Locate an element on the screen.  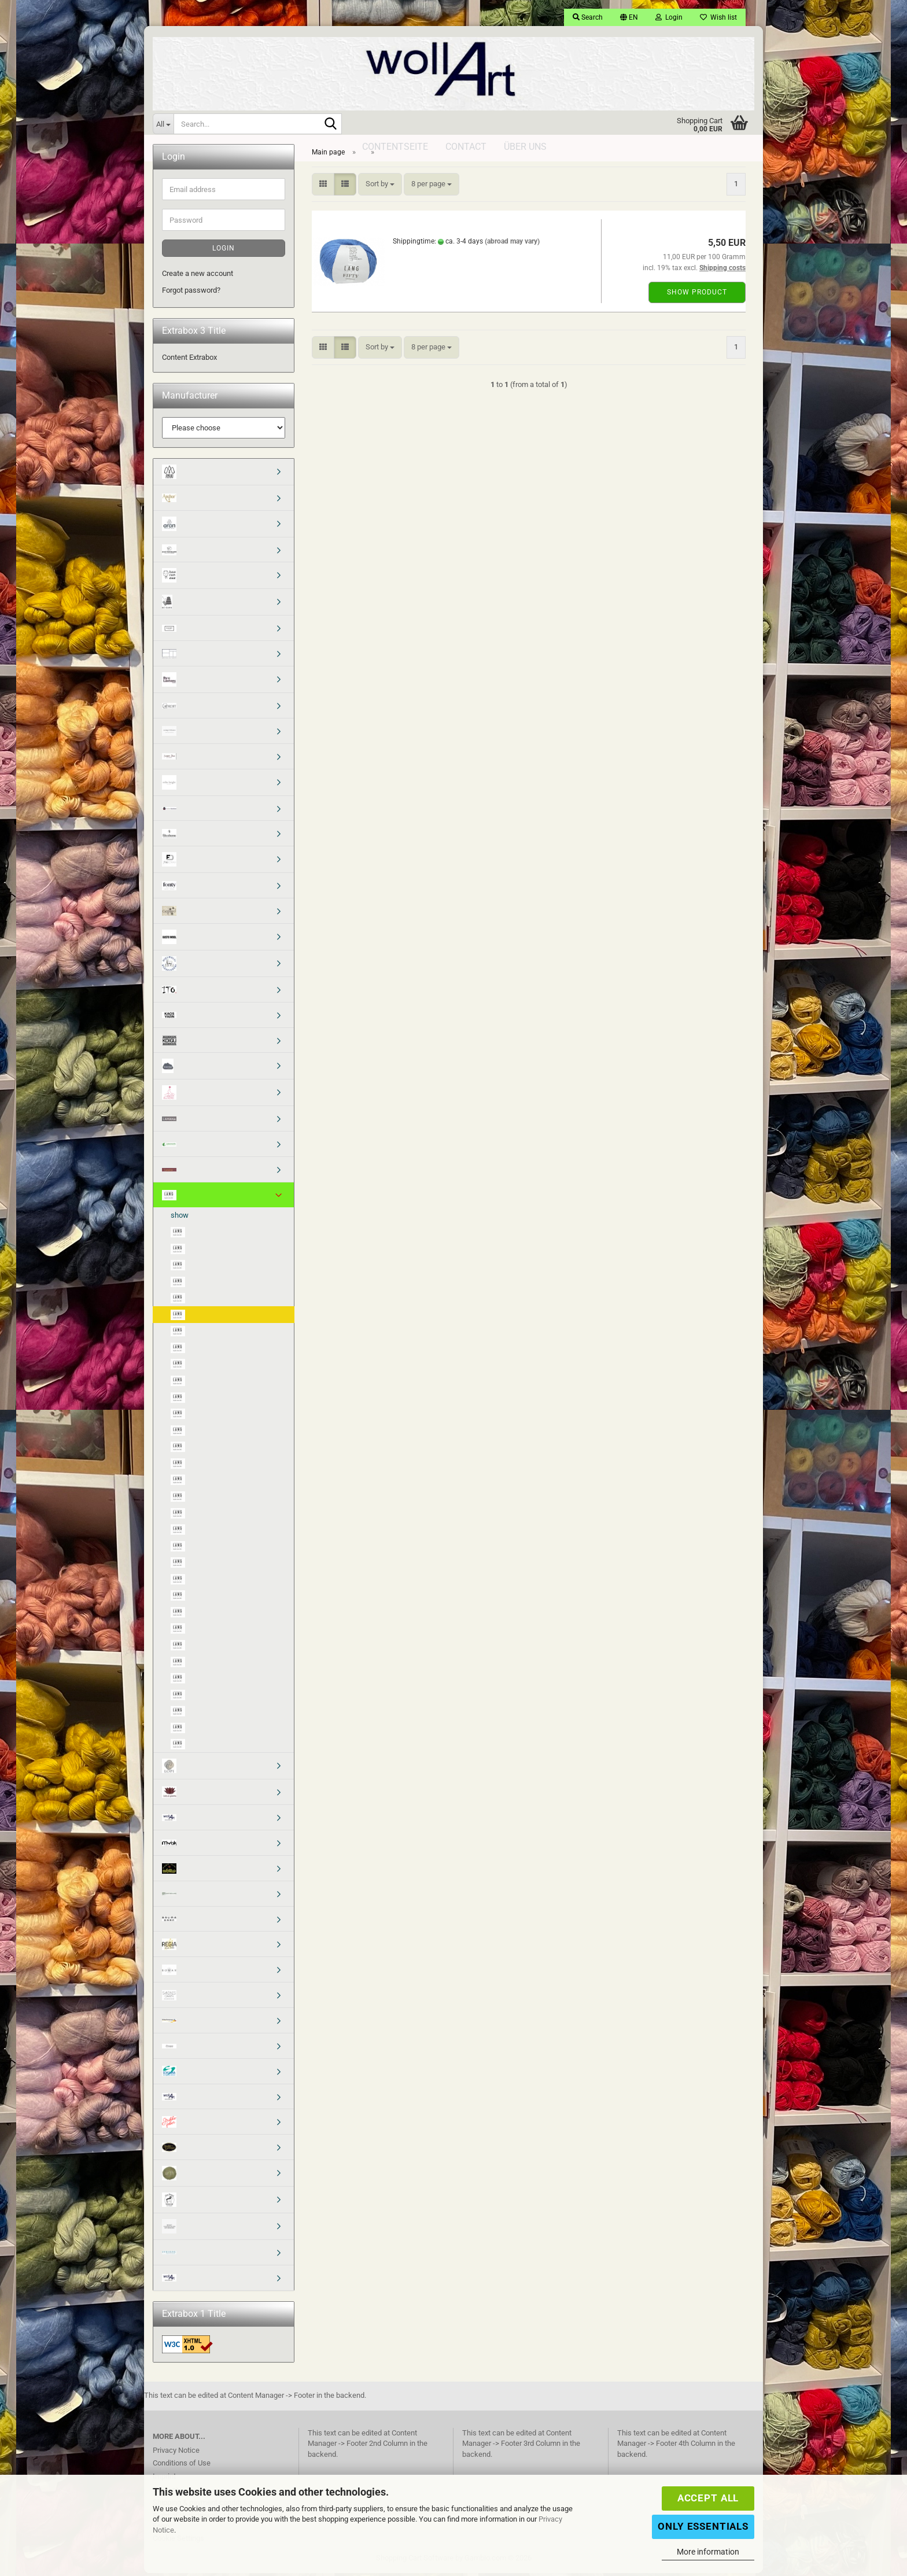
Search [button] is located at coordinates (588, 17).